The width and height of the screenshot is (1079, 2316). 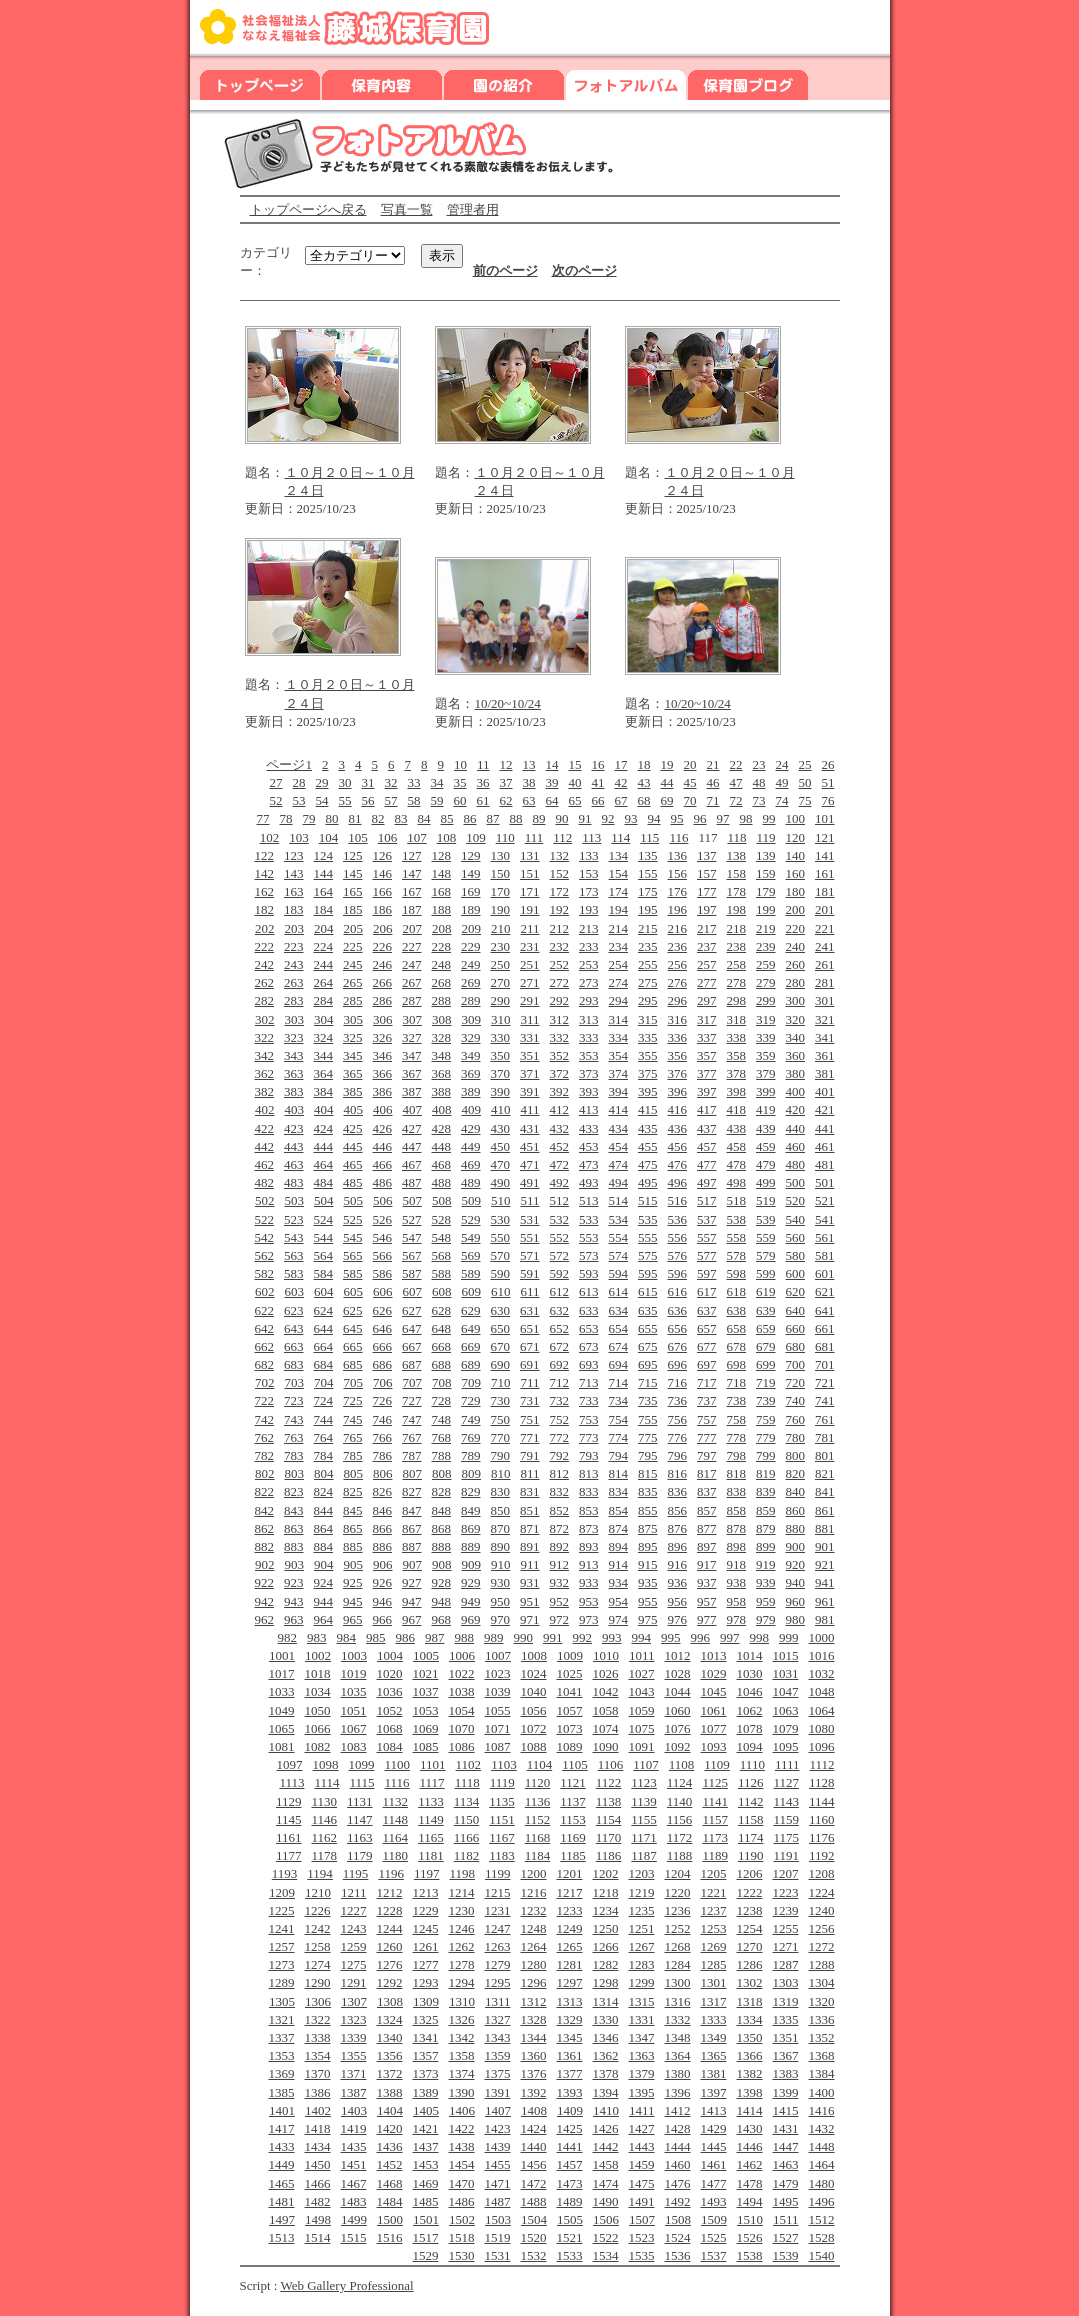 What do you see at coordinates (498, 1928) in the screenshot?
I see `1247` at bounding box center [498, 1928].